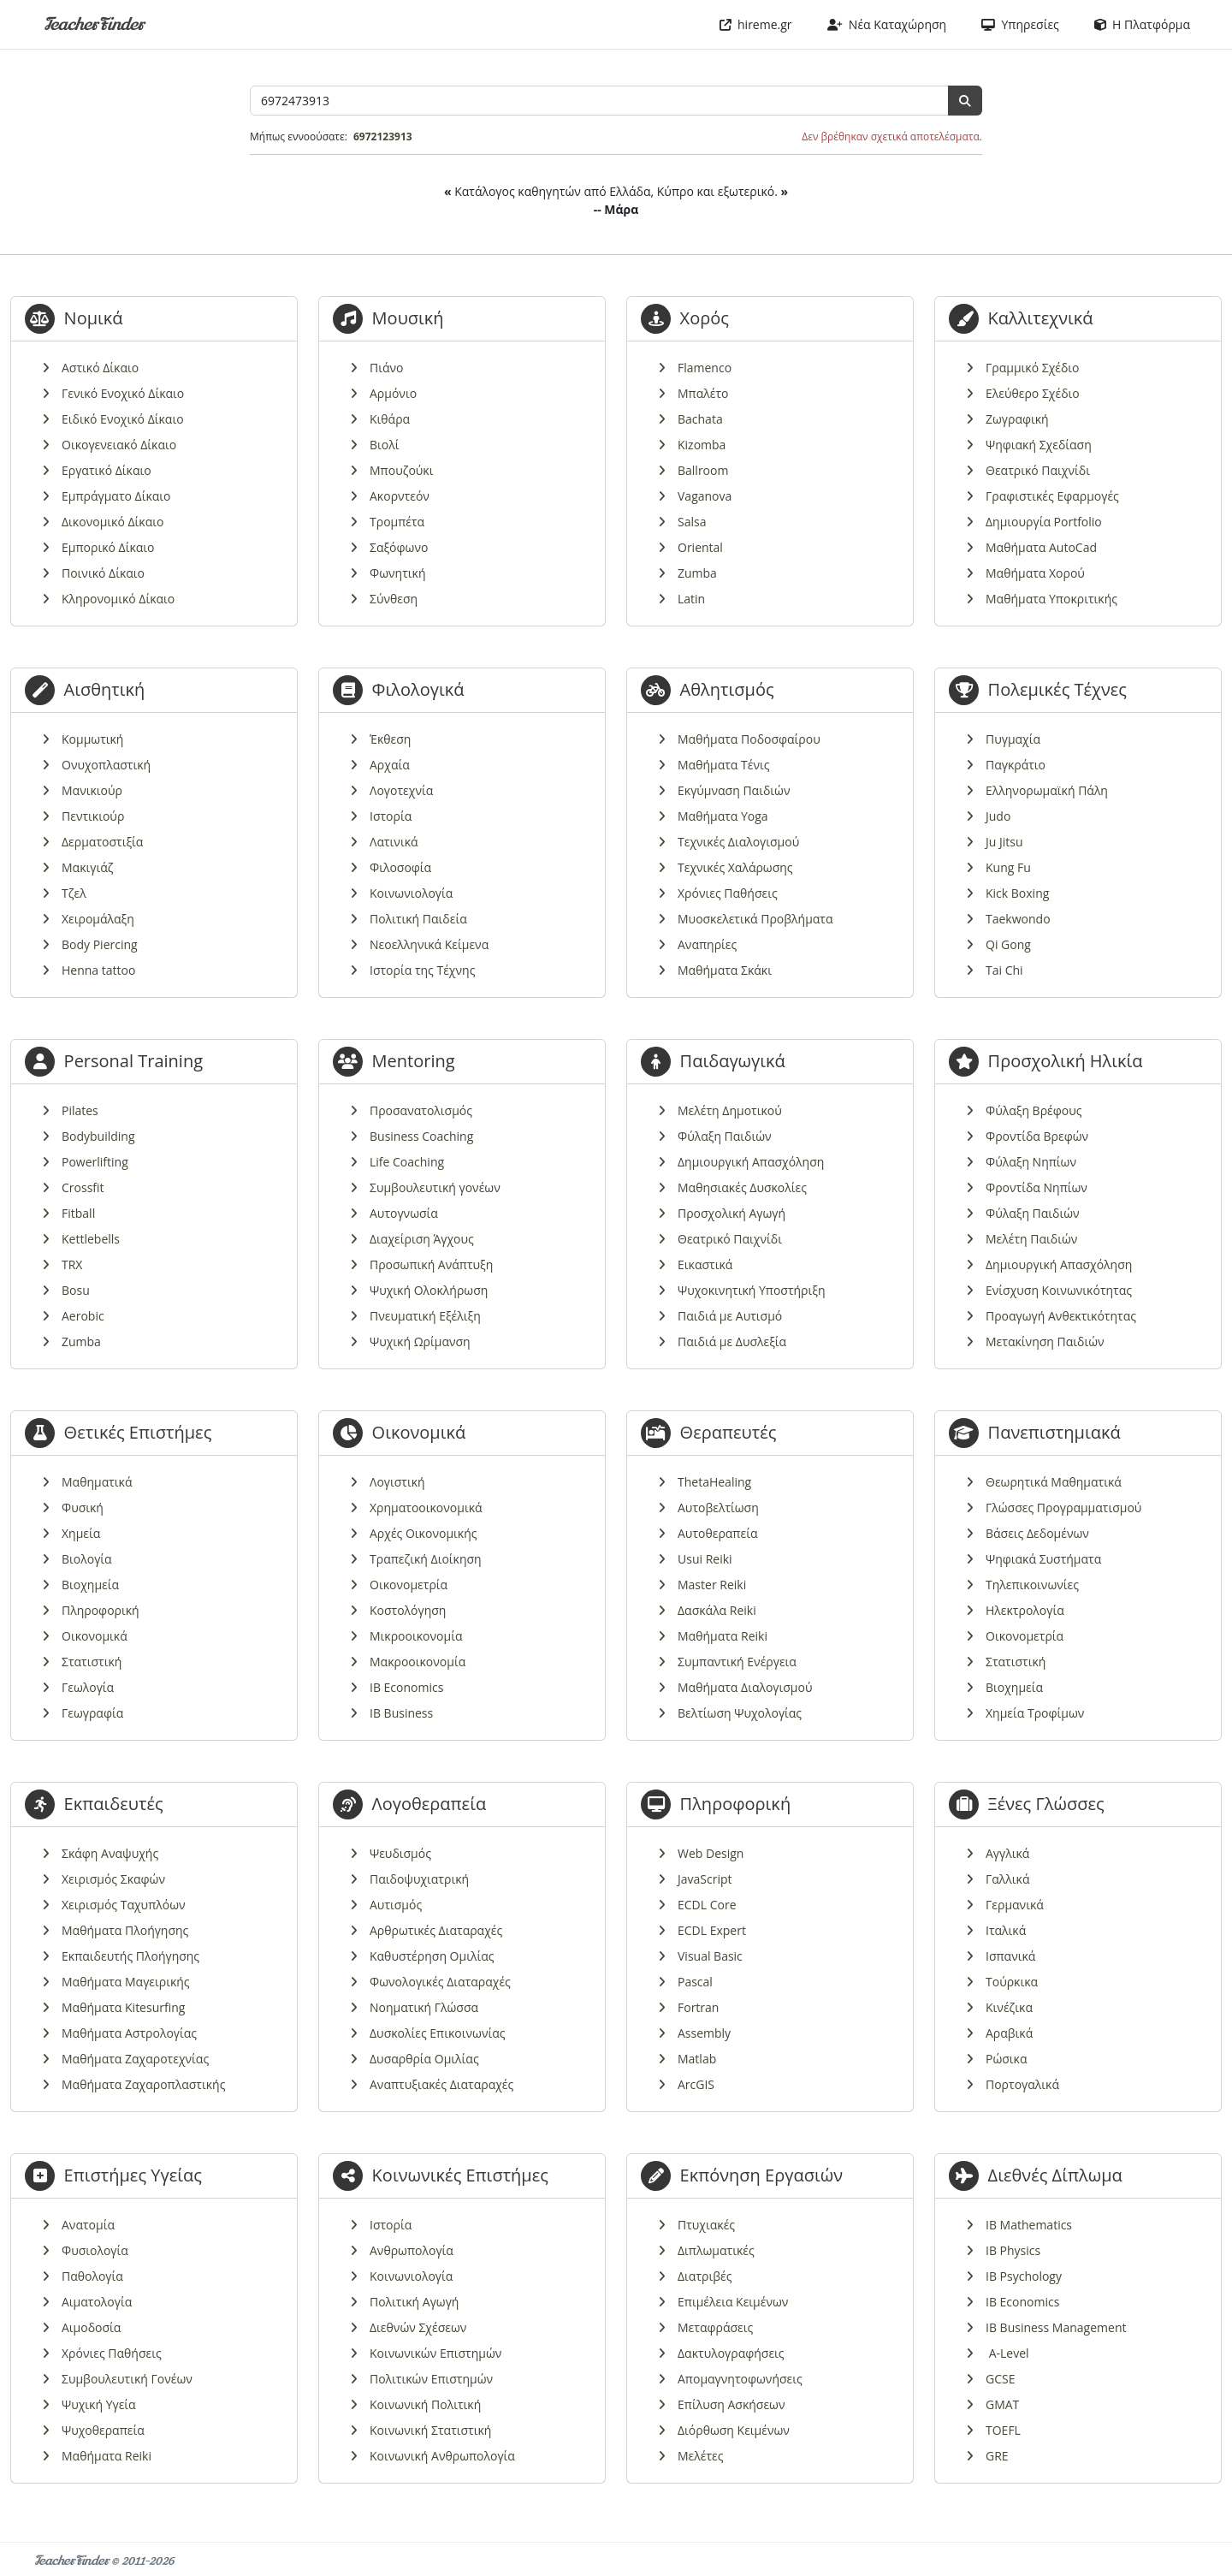 This screenshot has height=2576, width=1232. Describe the element at coordinates (94, 24) in the screenshot. I see `TeacherFinder` at that location.